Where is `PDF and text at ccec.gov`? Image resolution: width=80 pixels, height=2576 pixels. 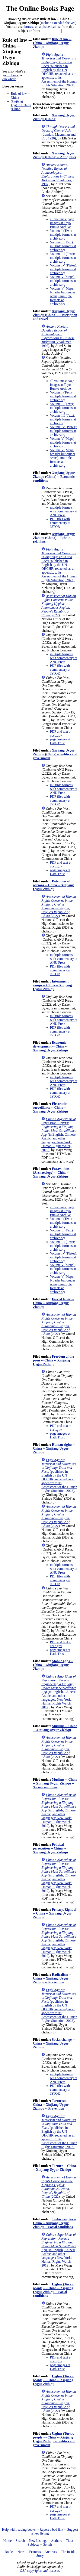
PDF and text at ccec.gov is located at coordinates (60, 733).